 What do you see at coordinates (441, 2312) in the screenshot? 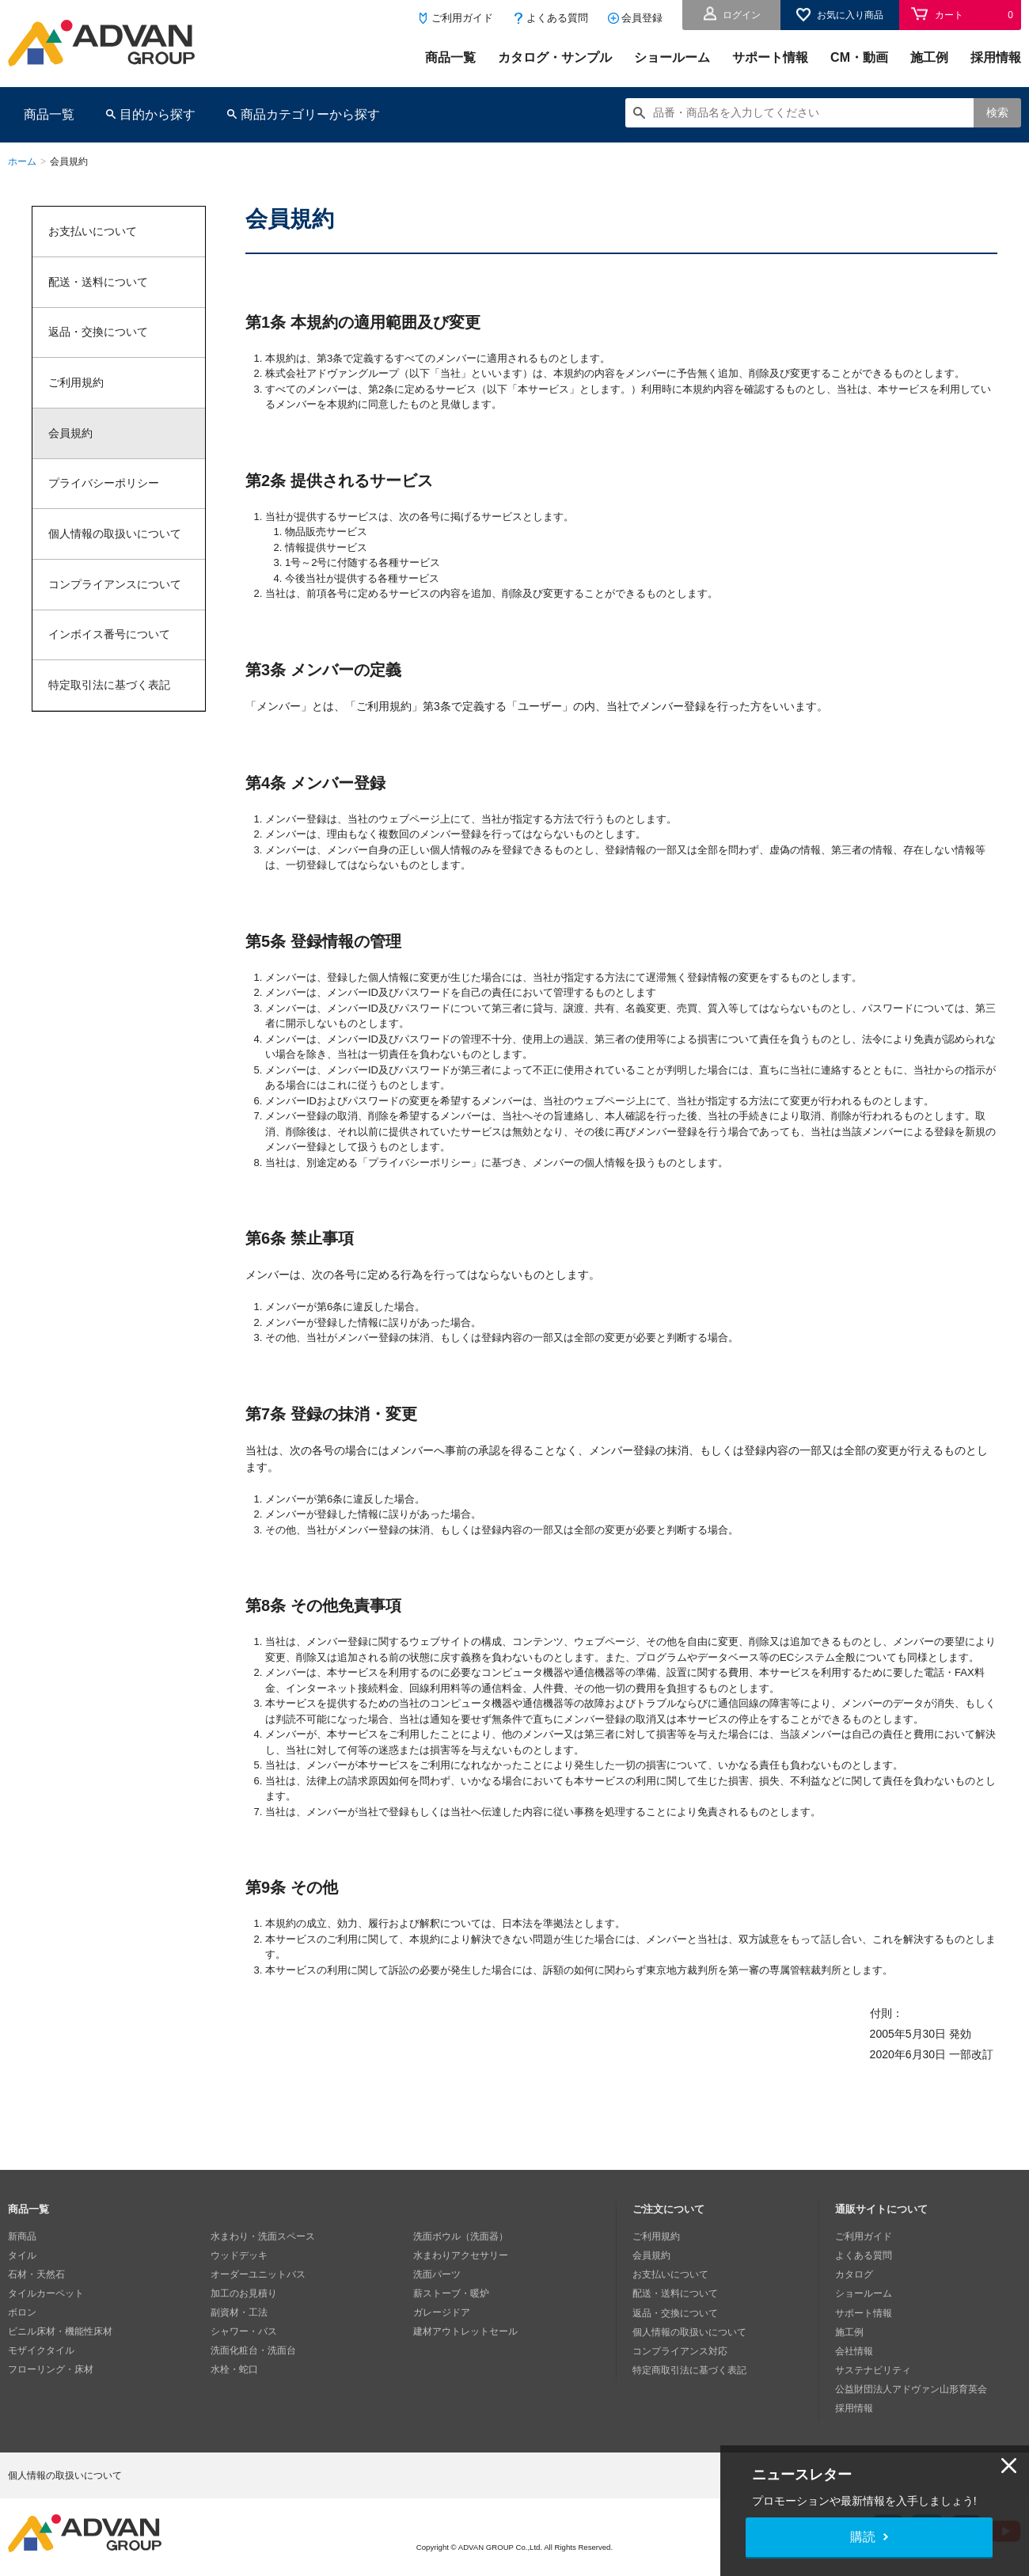
I see `ガレージドア` at bounding box center [441, 2312].